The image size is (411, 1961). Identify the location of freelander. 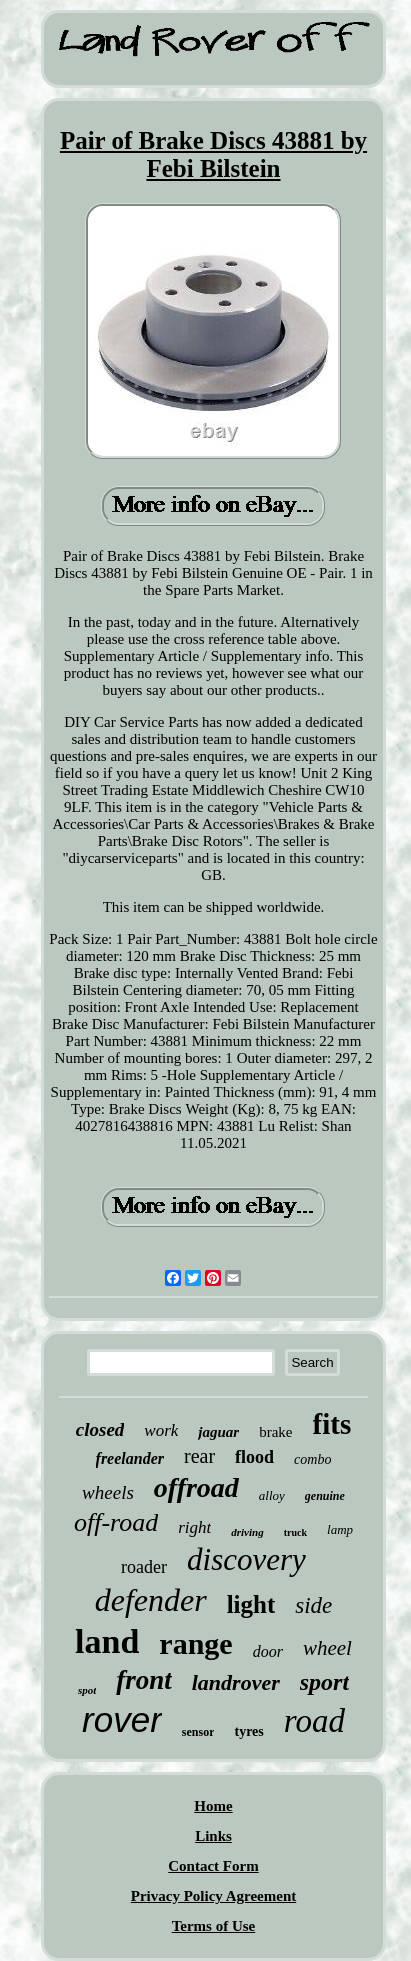
(130, 1458).